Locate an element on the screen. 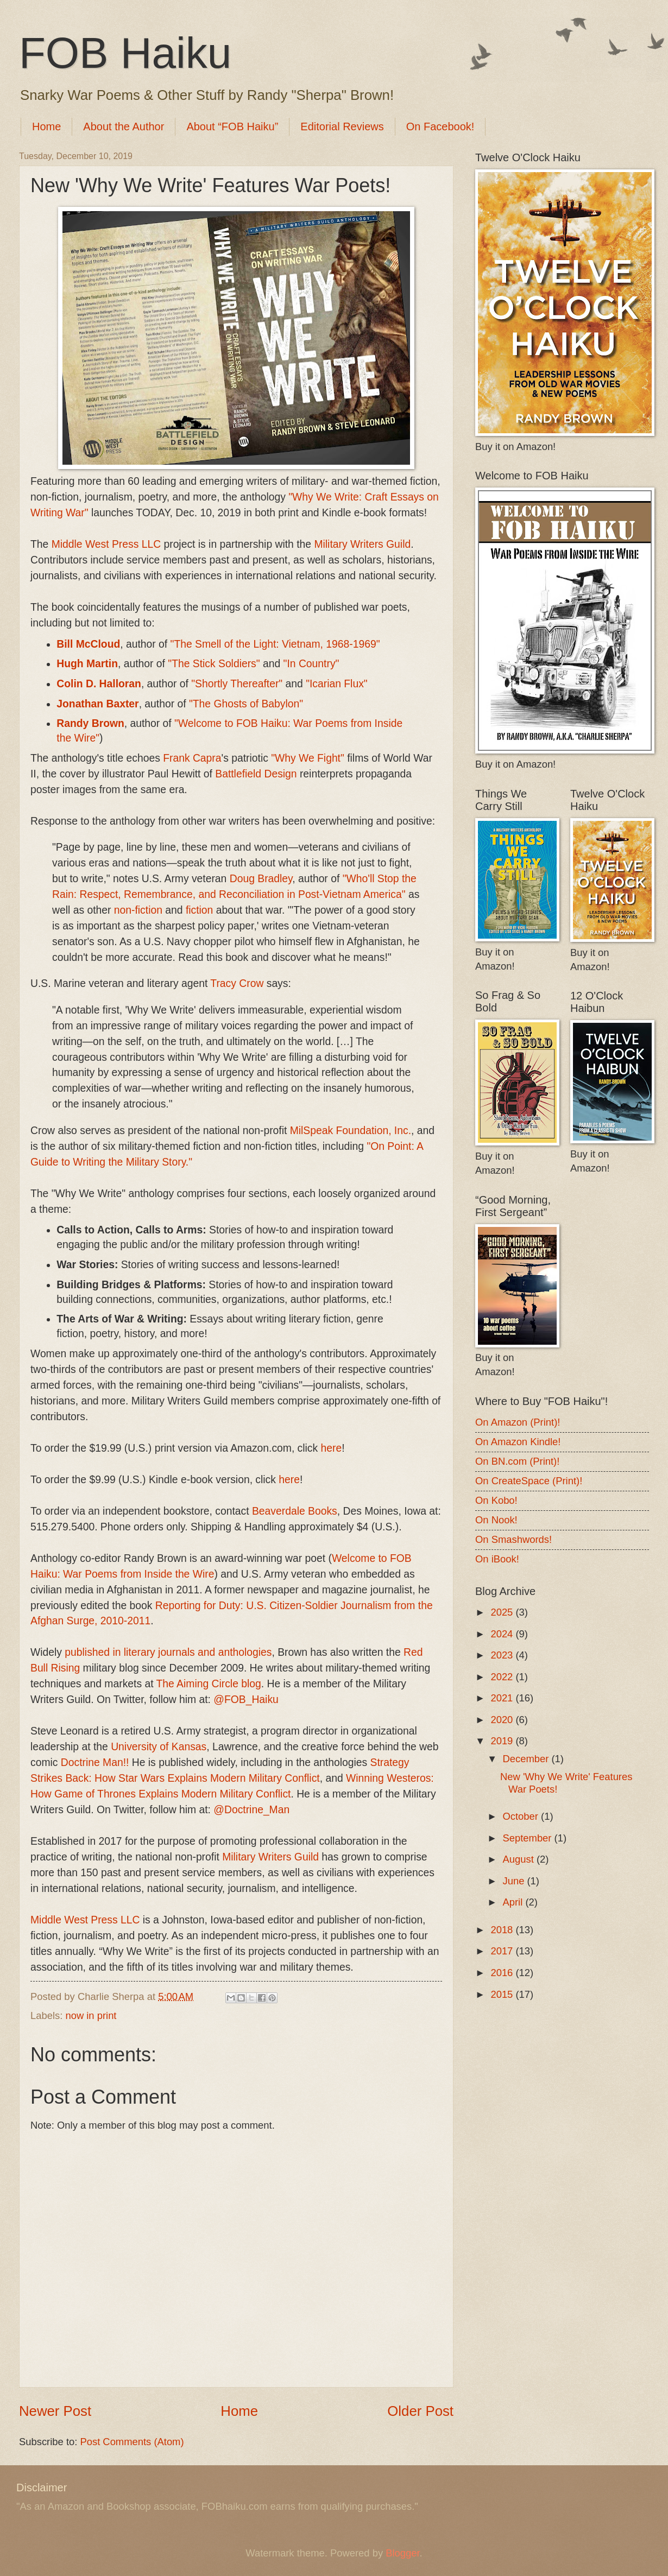 Image resolution: width=668 pixels, height=2576 pixels. 2023 is located at coordinates (502, 1655).